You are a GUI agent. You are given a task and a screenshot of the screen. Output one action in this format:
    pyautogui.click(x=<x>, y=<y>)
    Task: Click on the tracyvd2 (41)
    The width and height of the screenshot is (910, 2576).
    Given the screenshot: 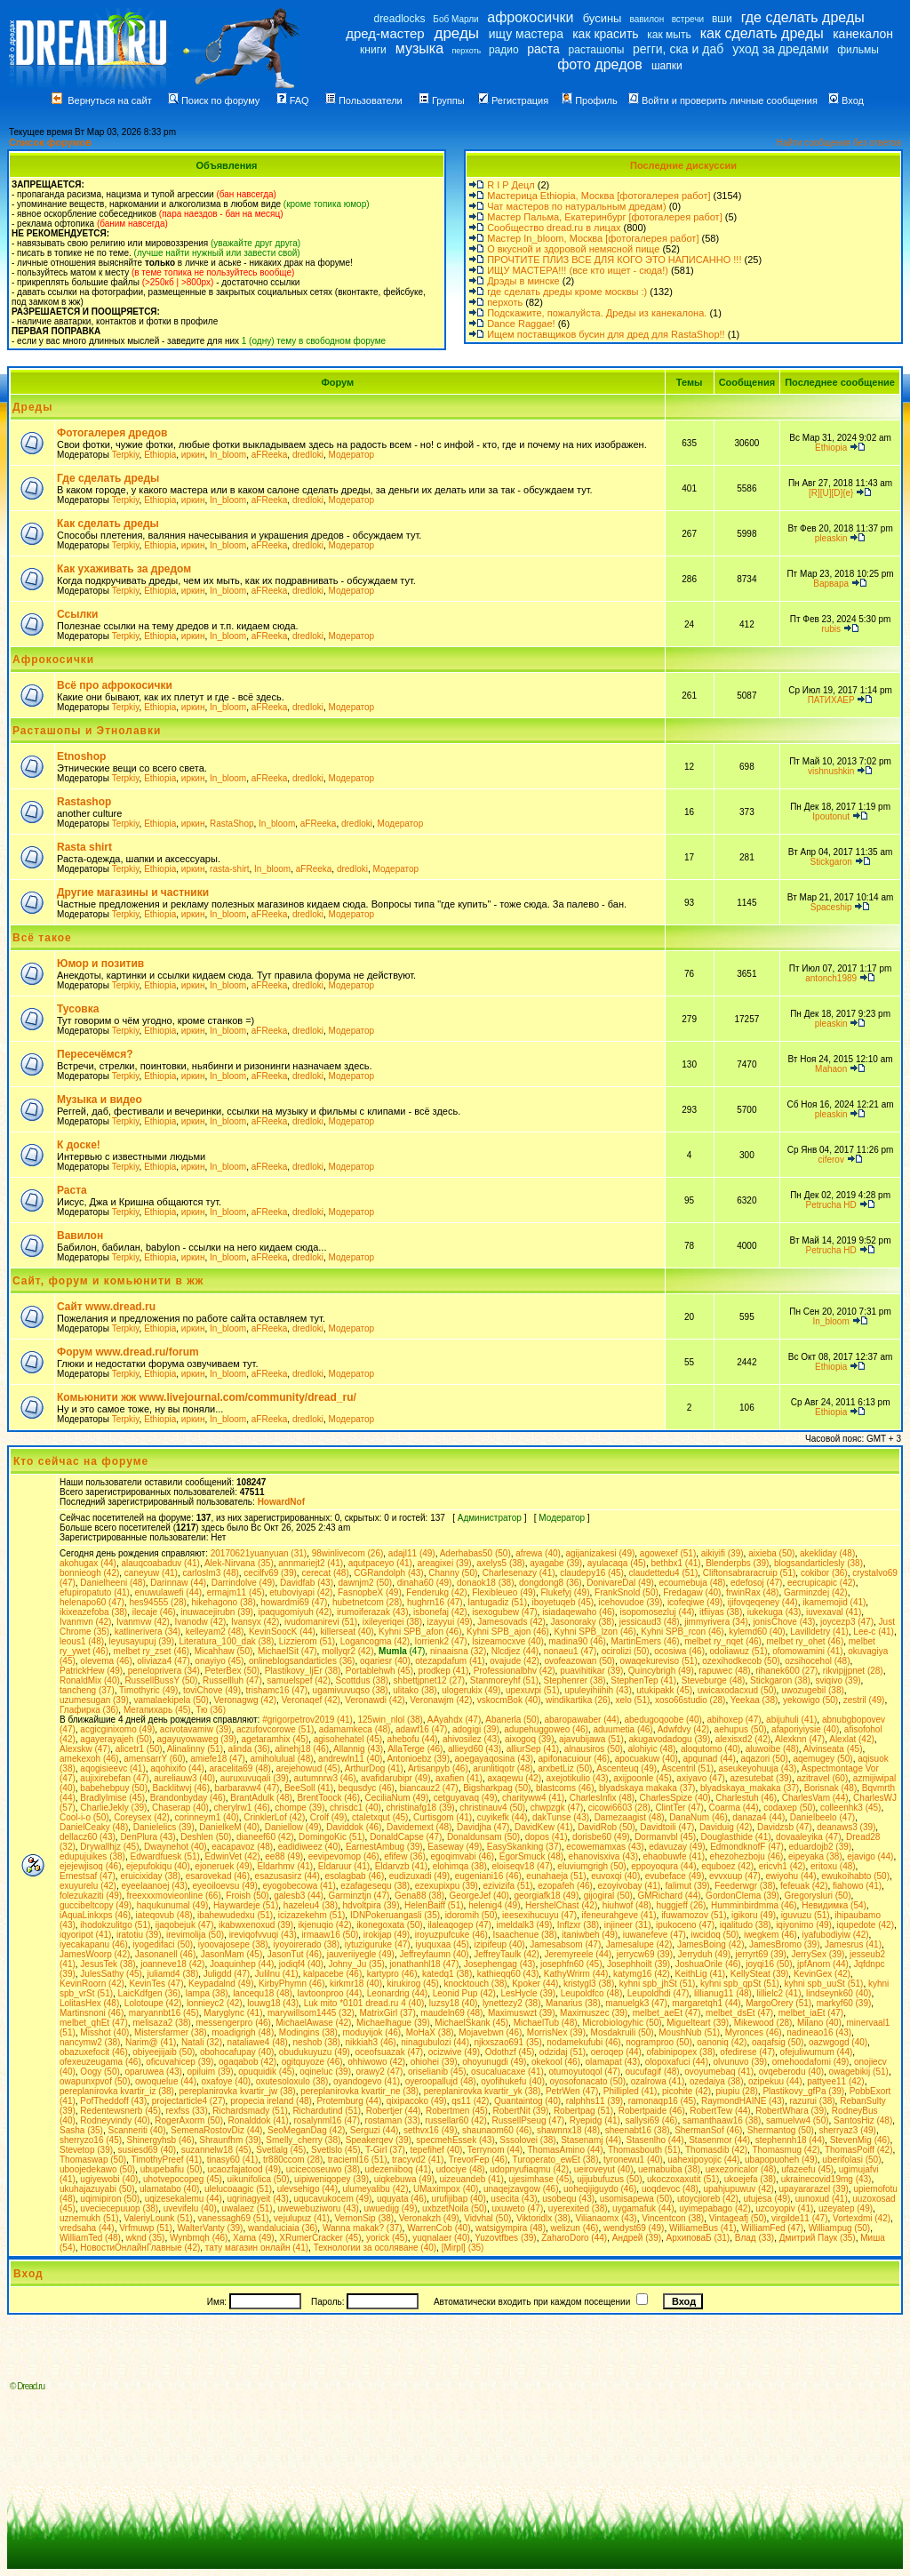 What is the action you would take?
    pyautogui.click(x=417, y=2159)
    